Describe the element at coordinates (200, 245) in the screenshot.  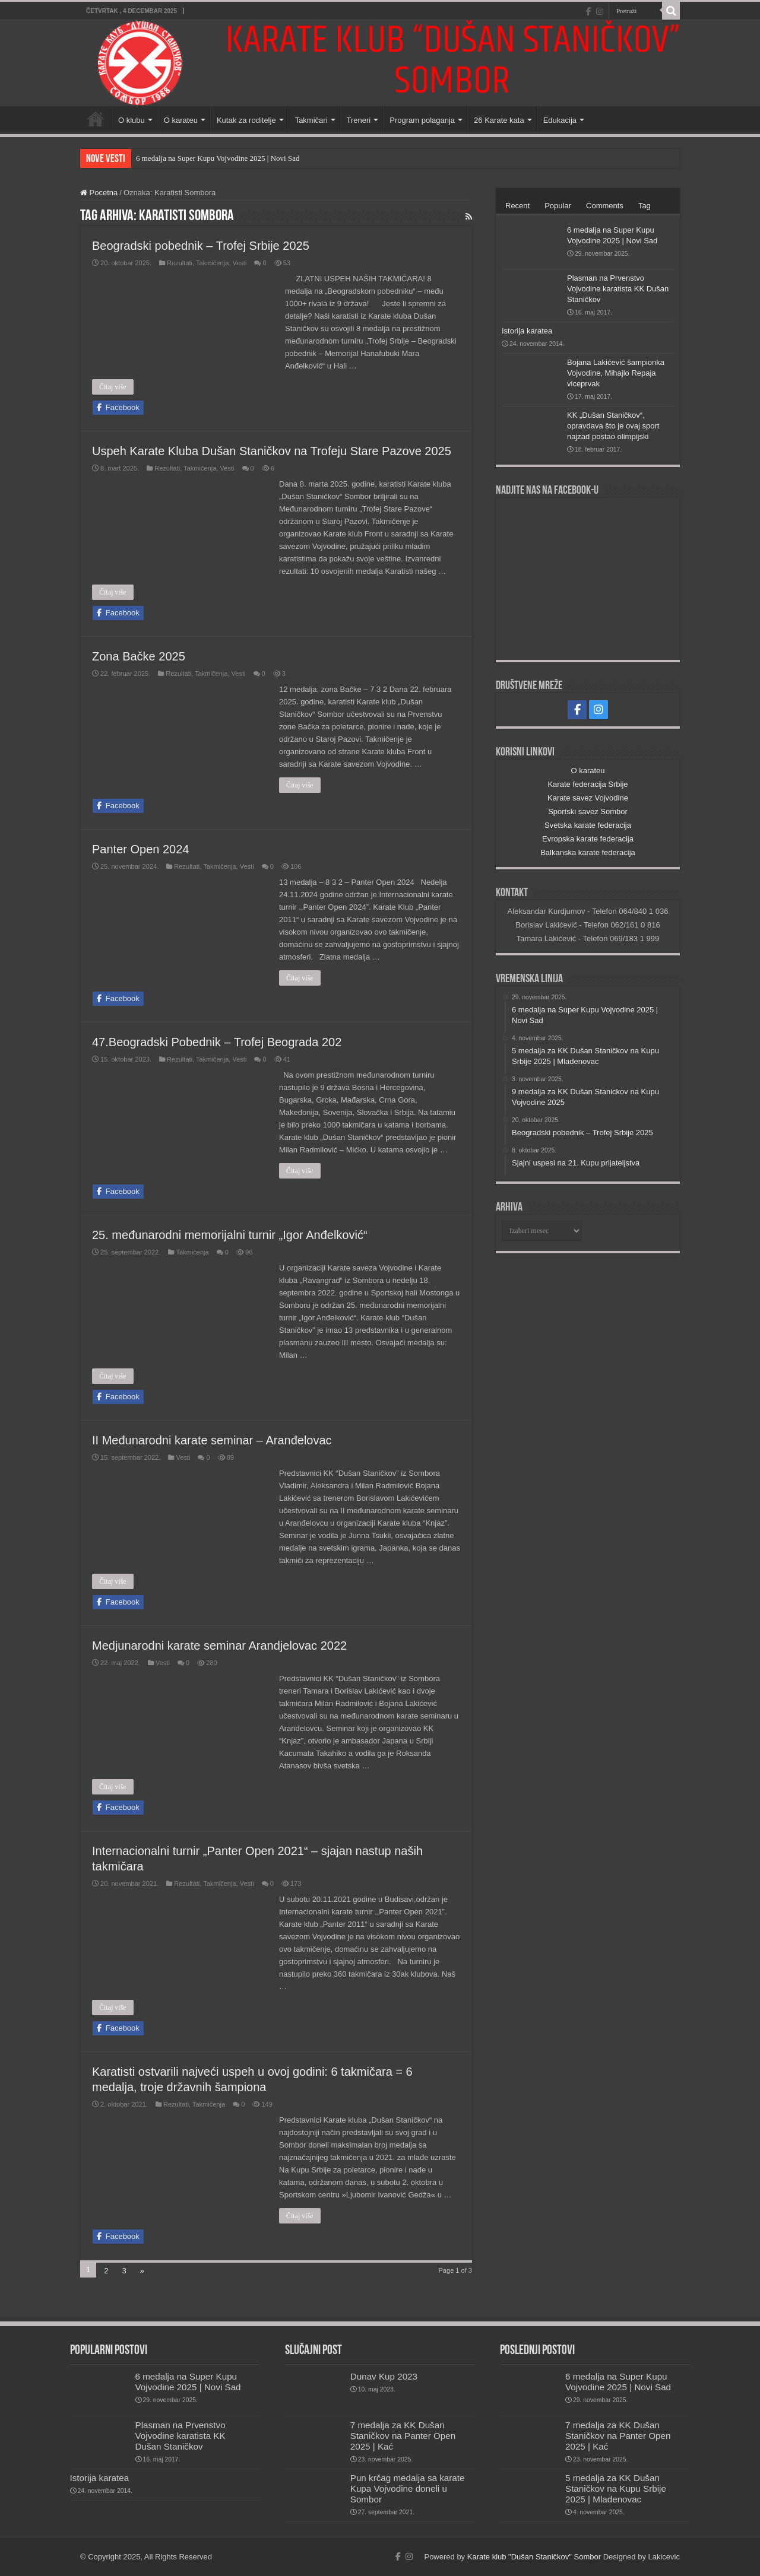
I see `Beogradski pobednik – Trofej Srbije 2025` at that location.